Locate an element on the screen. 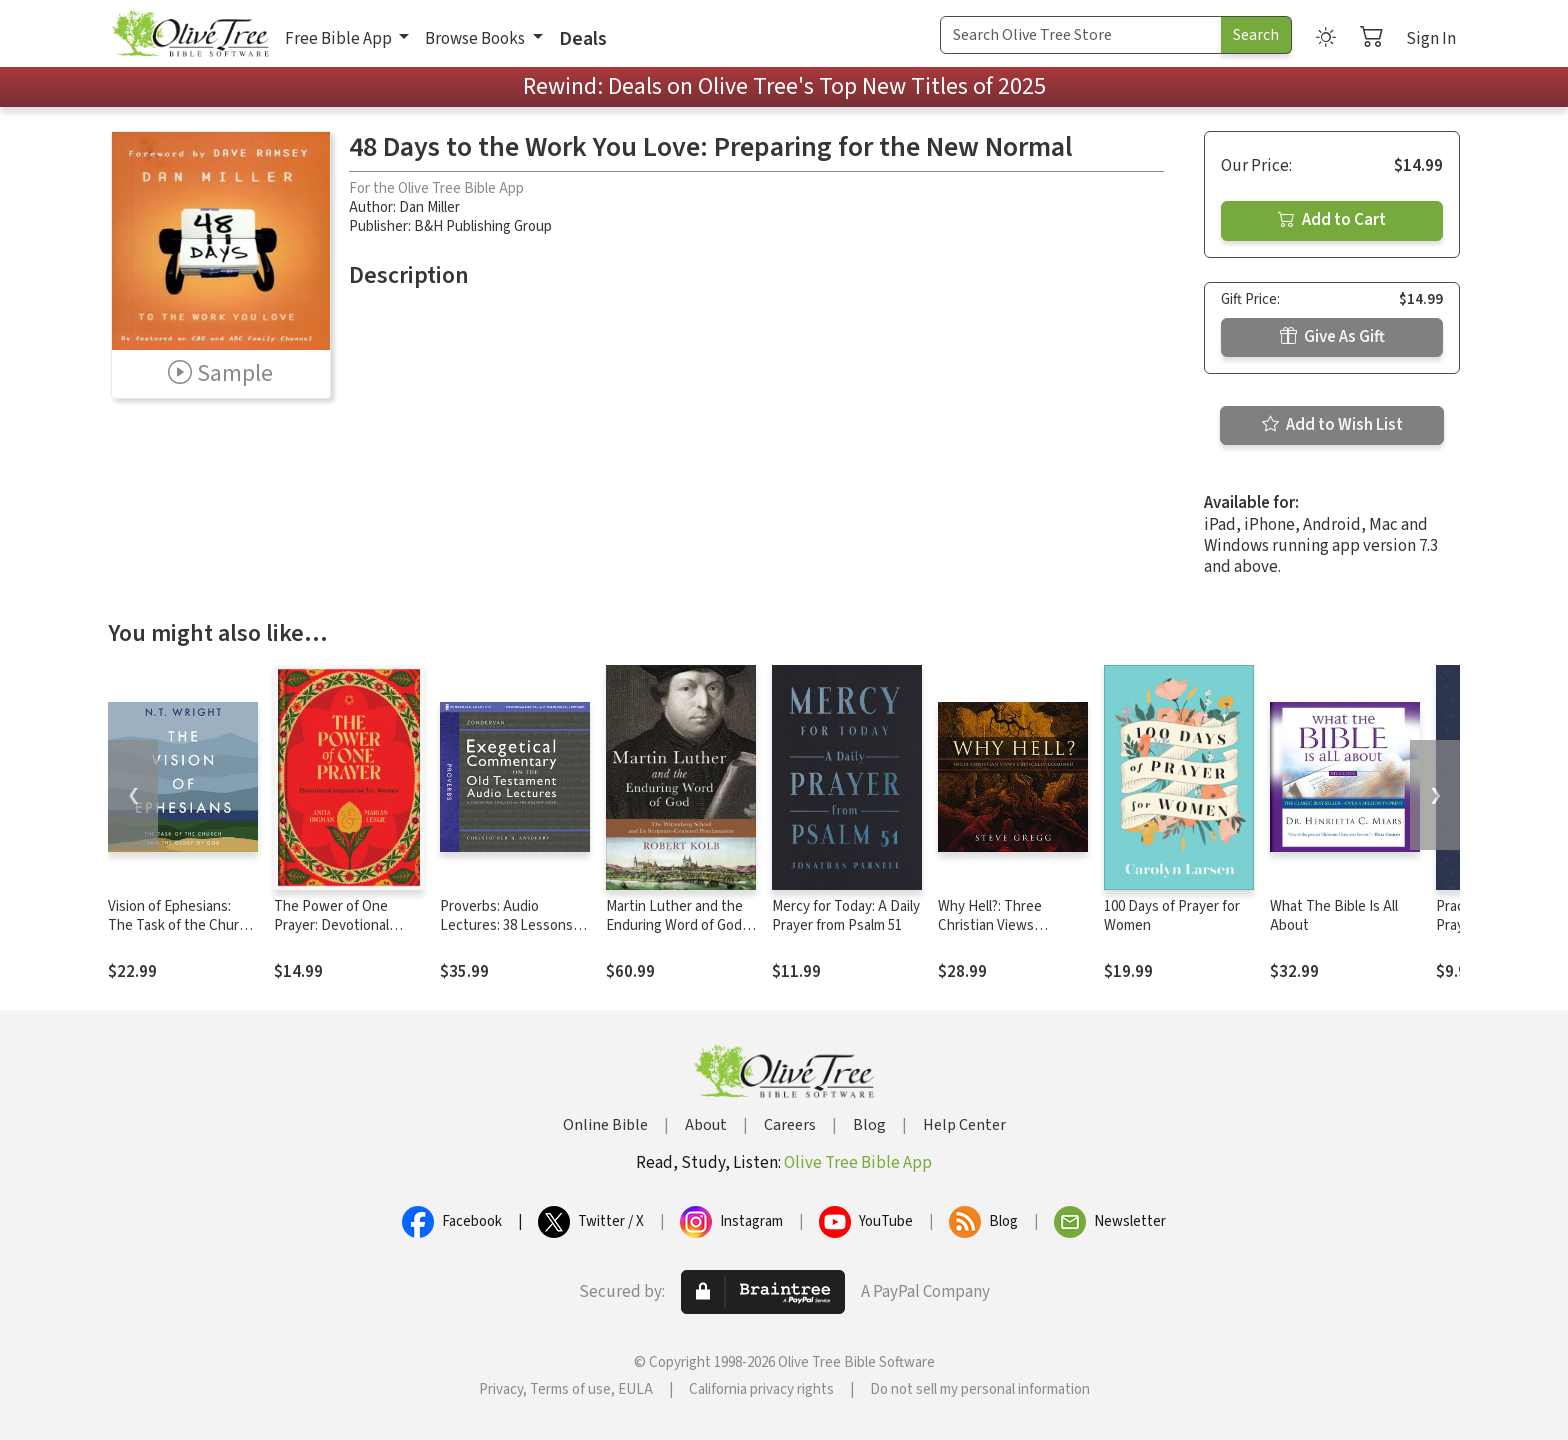 The height and width of the screenshot is (1440, 1568). Why Hell?: Three Christian Views Critically Examined is located at coordinates (996, 925).